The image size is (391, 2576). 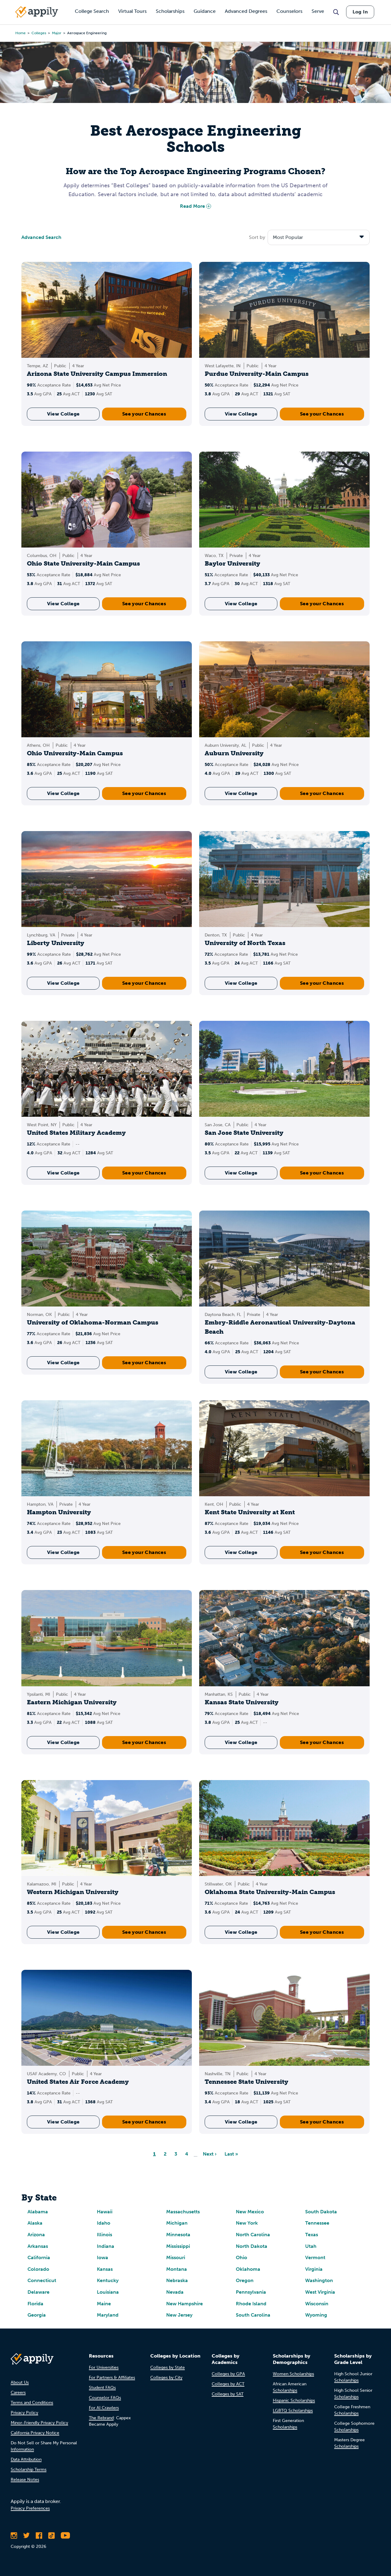 What do you see at coordinates (177, 2280) in the screenshot?
I see `Nebraska` at bounding box center [177, 2280].